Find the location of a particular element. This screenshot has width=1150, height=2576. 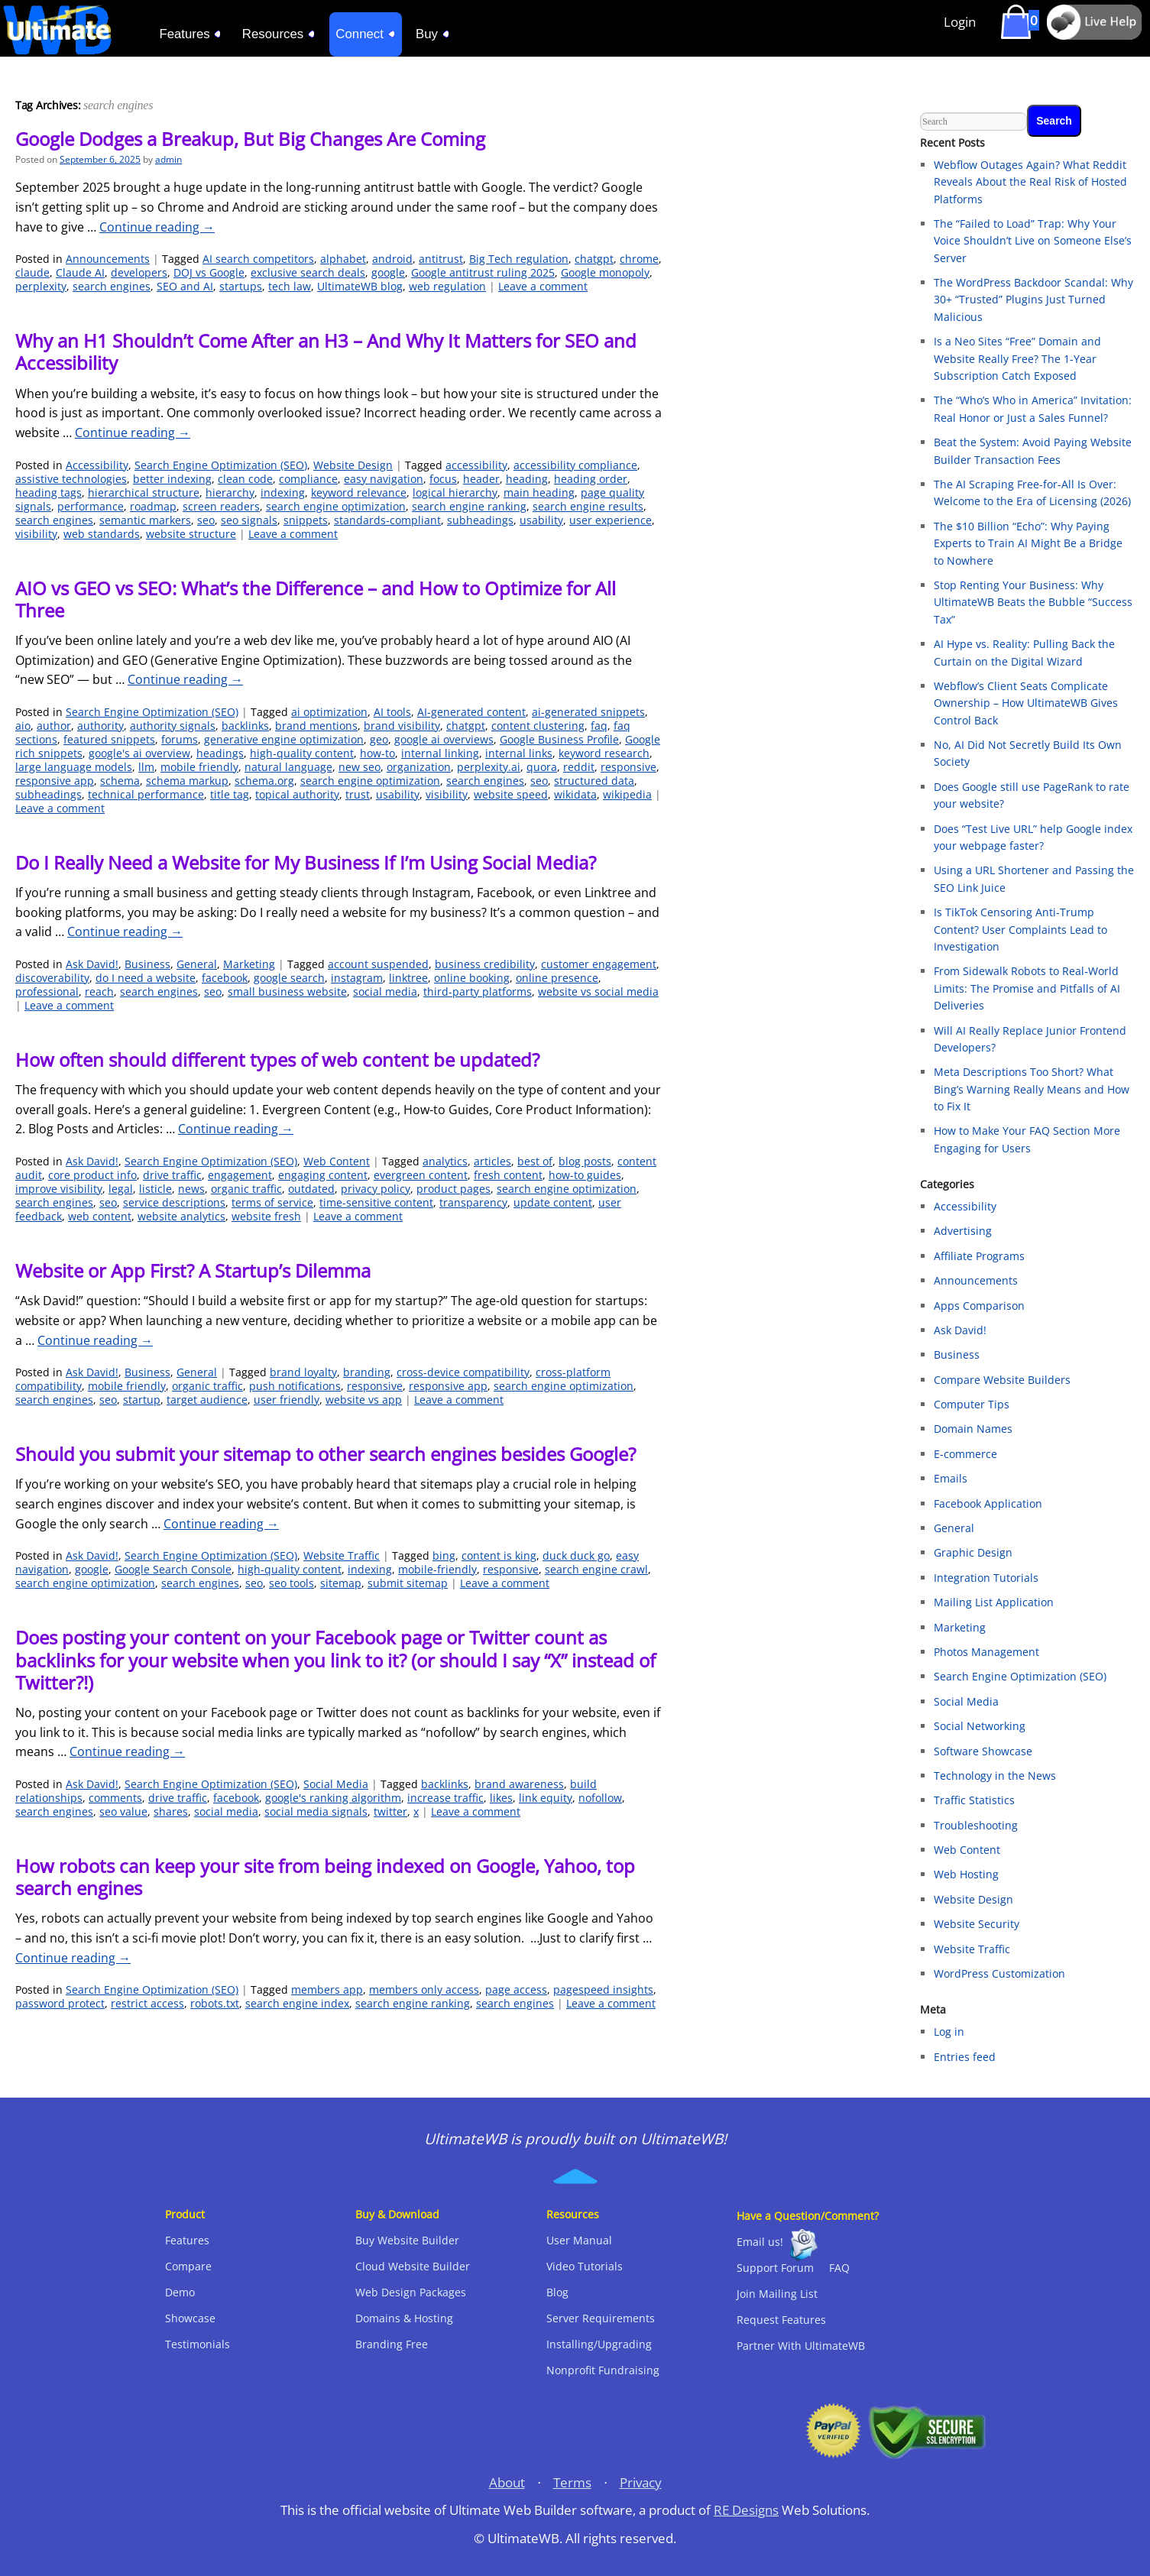

update content is located at coordinates (552, 1202).